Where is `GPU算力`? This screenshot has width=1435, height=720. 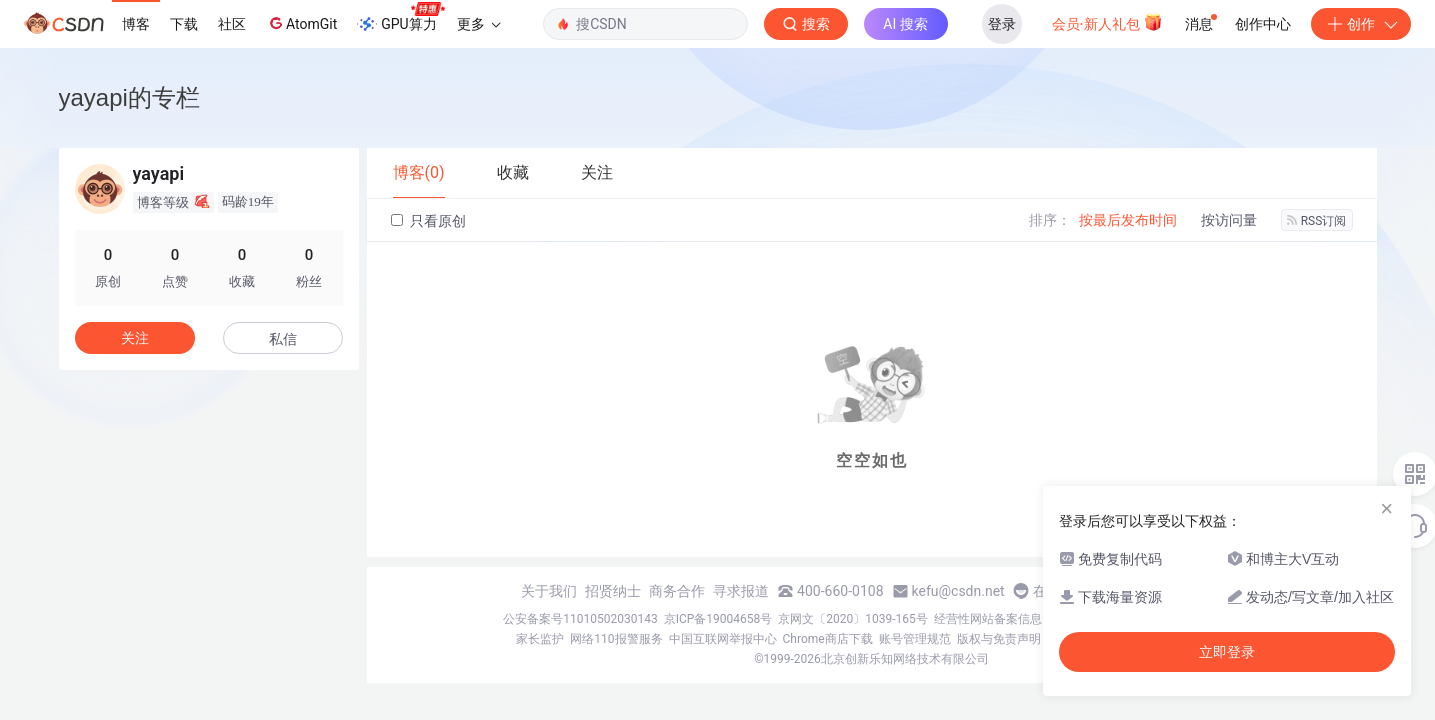
GPU算力 is located at coordinates (400, 18).